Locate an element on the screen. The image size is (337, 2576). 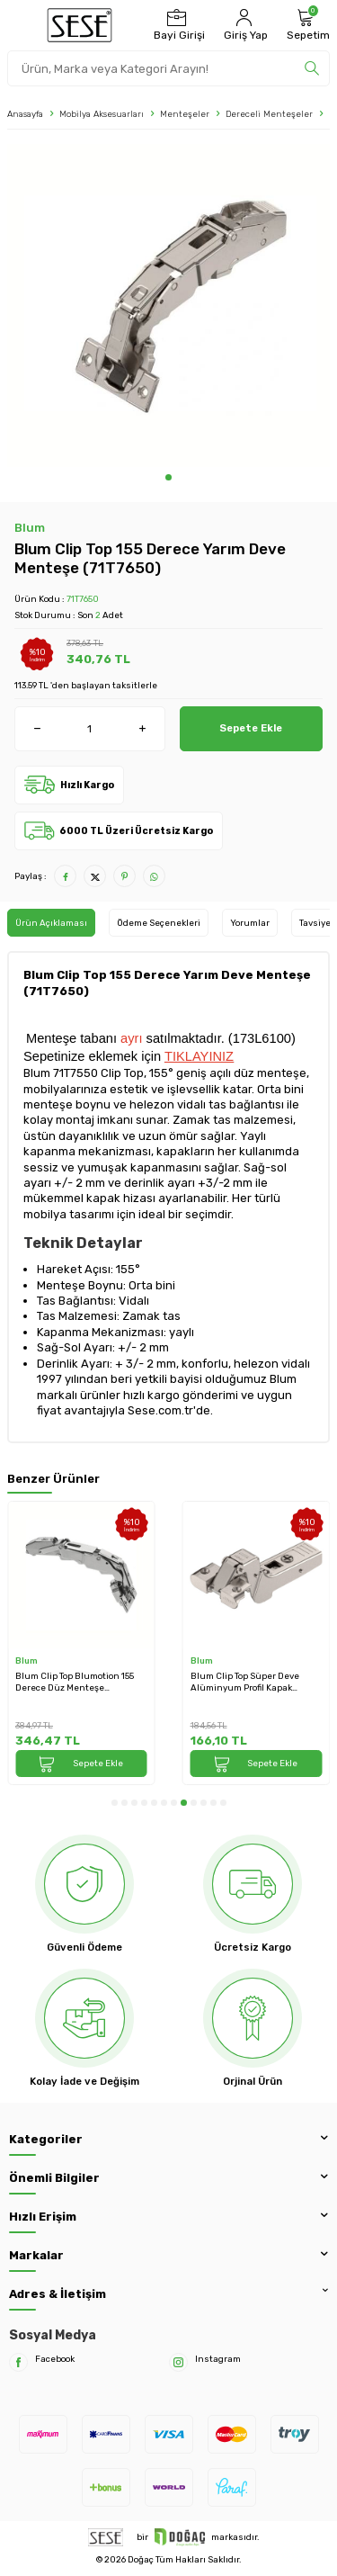
Blum Clip Top Blumotion 155 Derece Düz Menteşe (71B7550) is located at coordinates (74, 1682).